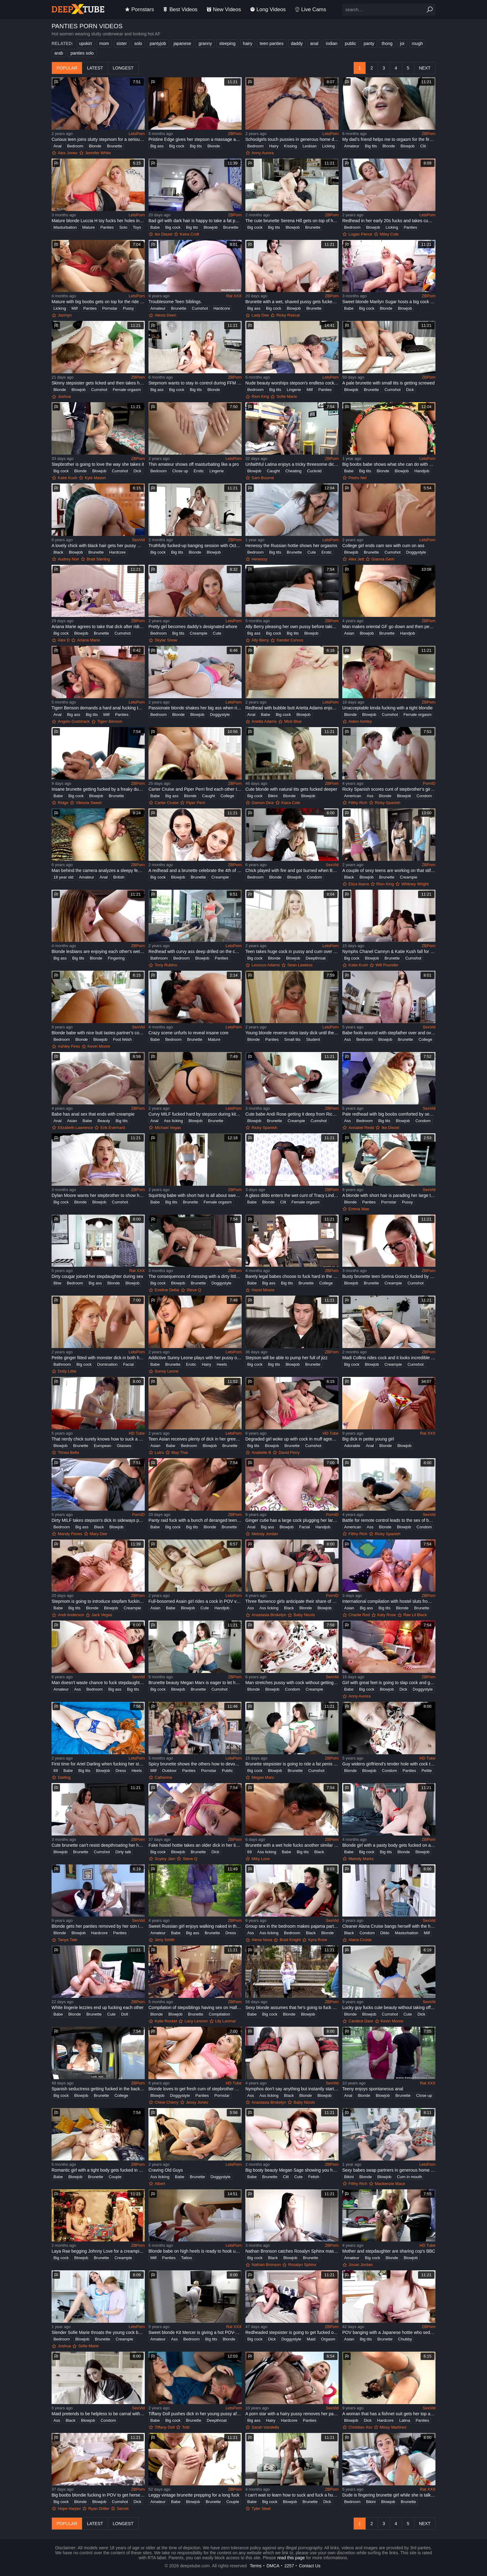 The height and width of the screenshot is (2576, 487). Describe the element at coordinates (256, 2565) in the screenshot. I see `Terms` at that location.